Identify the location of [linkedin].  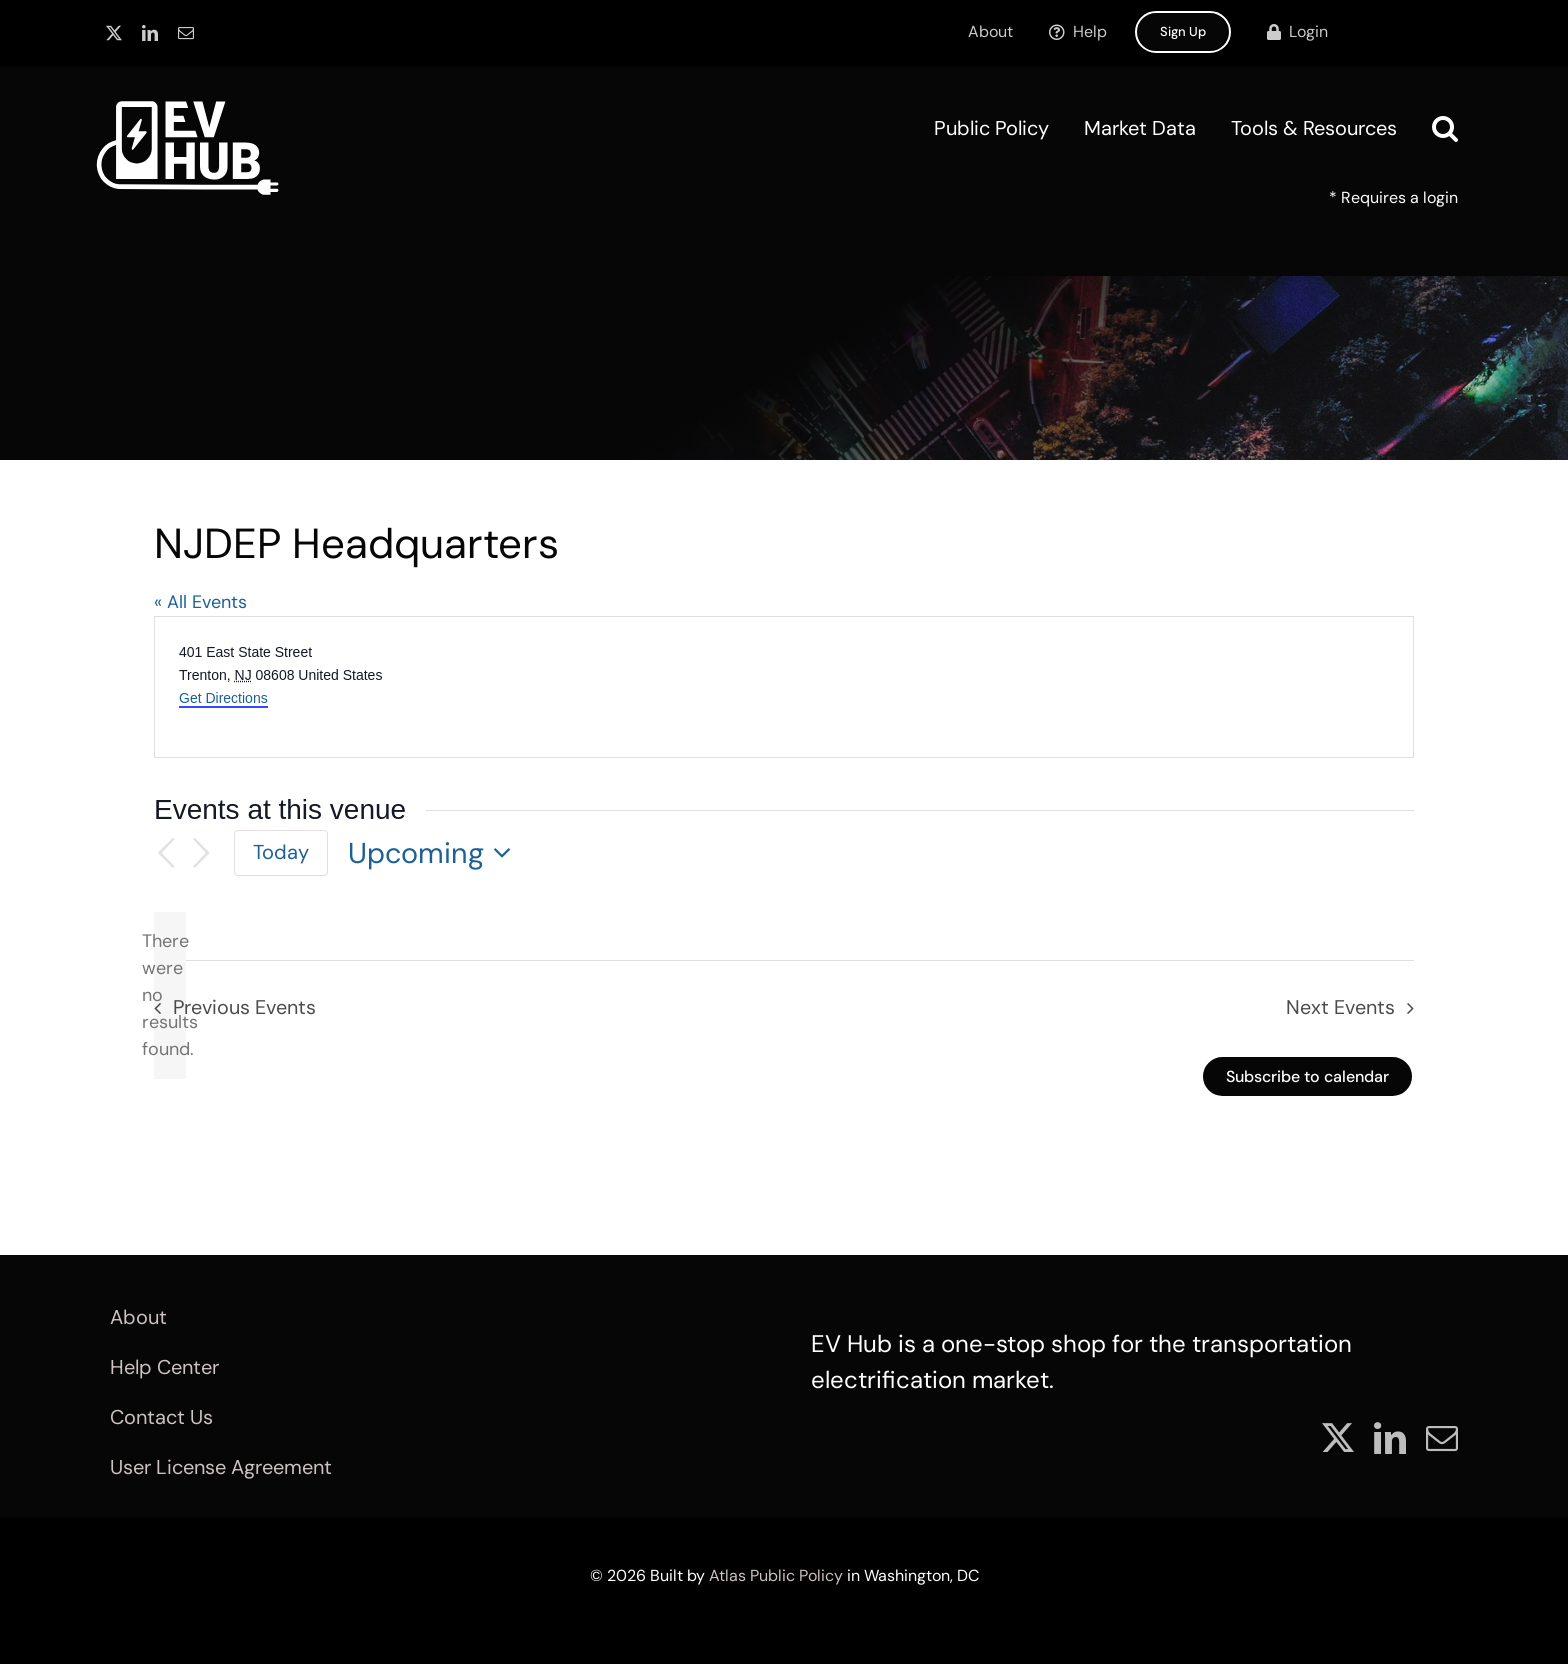
(150, 33).